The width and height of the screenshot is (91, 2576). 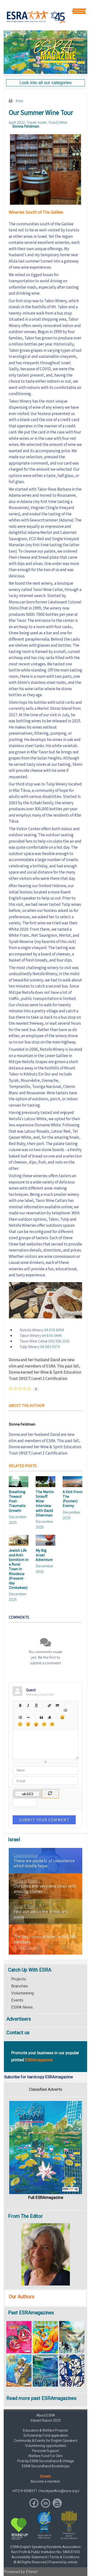 What do you see at coordinates (45, 2466) in the screenshot?
I see `ESRA Secondhand Bookshops` at bounding box center [45, 2466].